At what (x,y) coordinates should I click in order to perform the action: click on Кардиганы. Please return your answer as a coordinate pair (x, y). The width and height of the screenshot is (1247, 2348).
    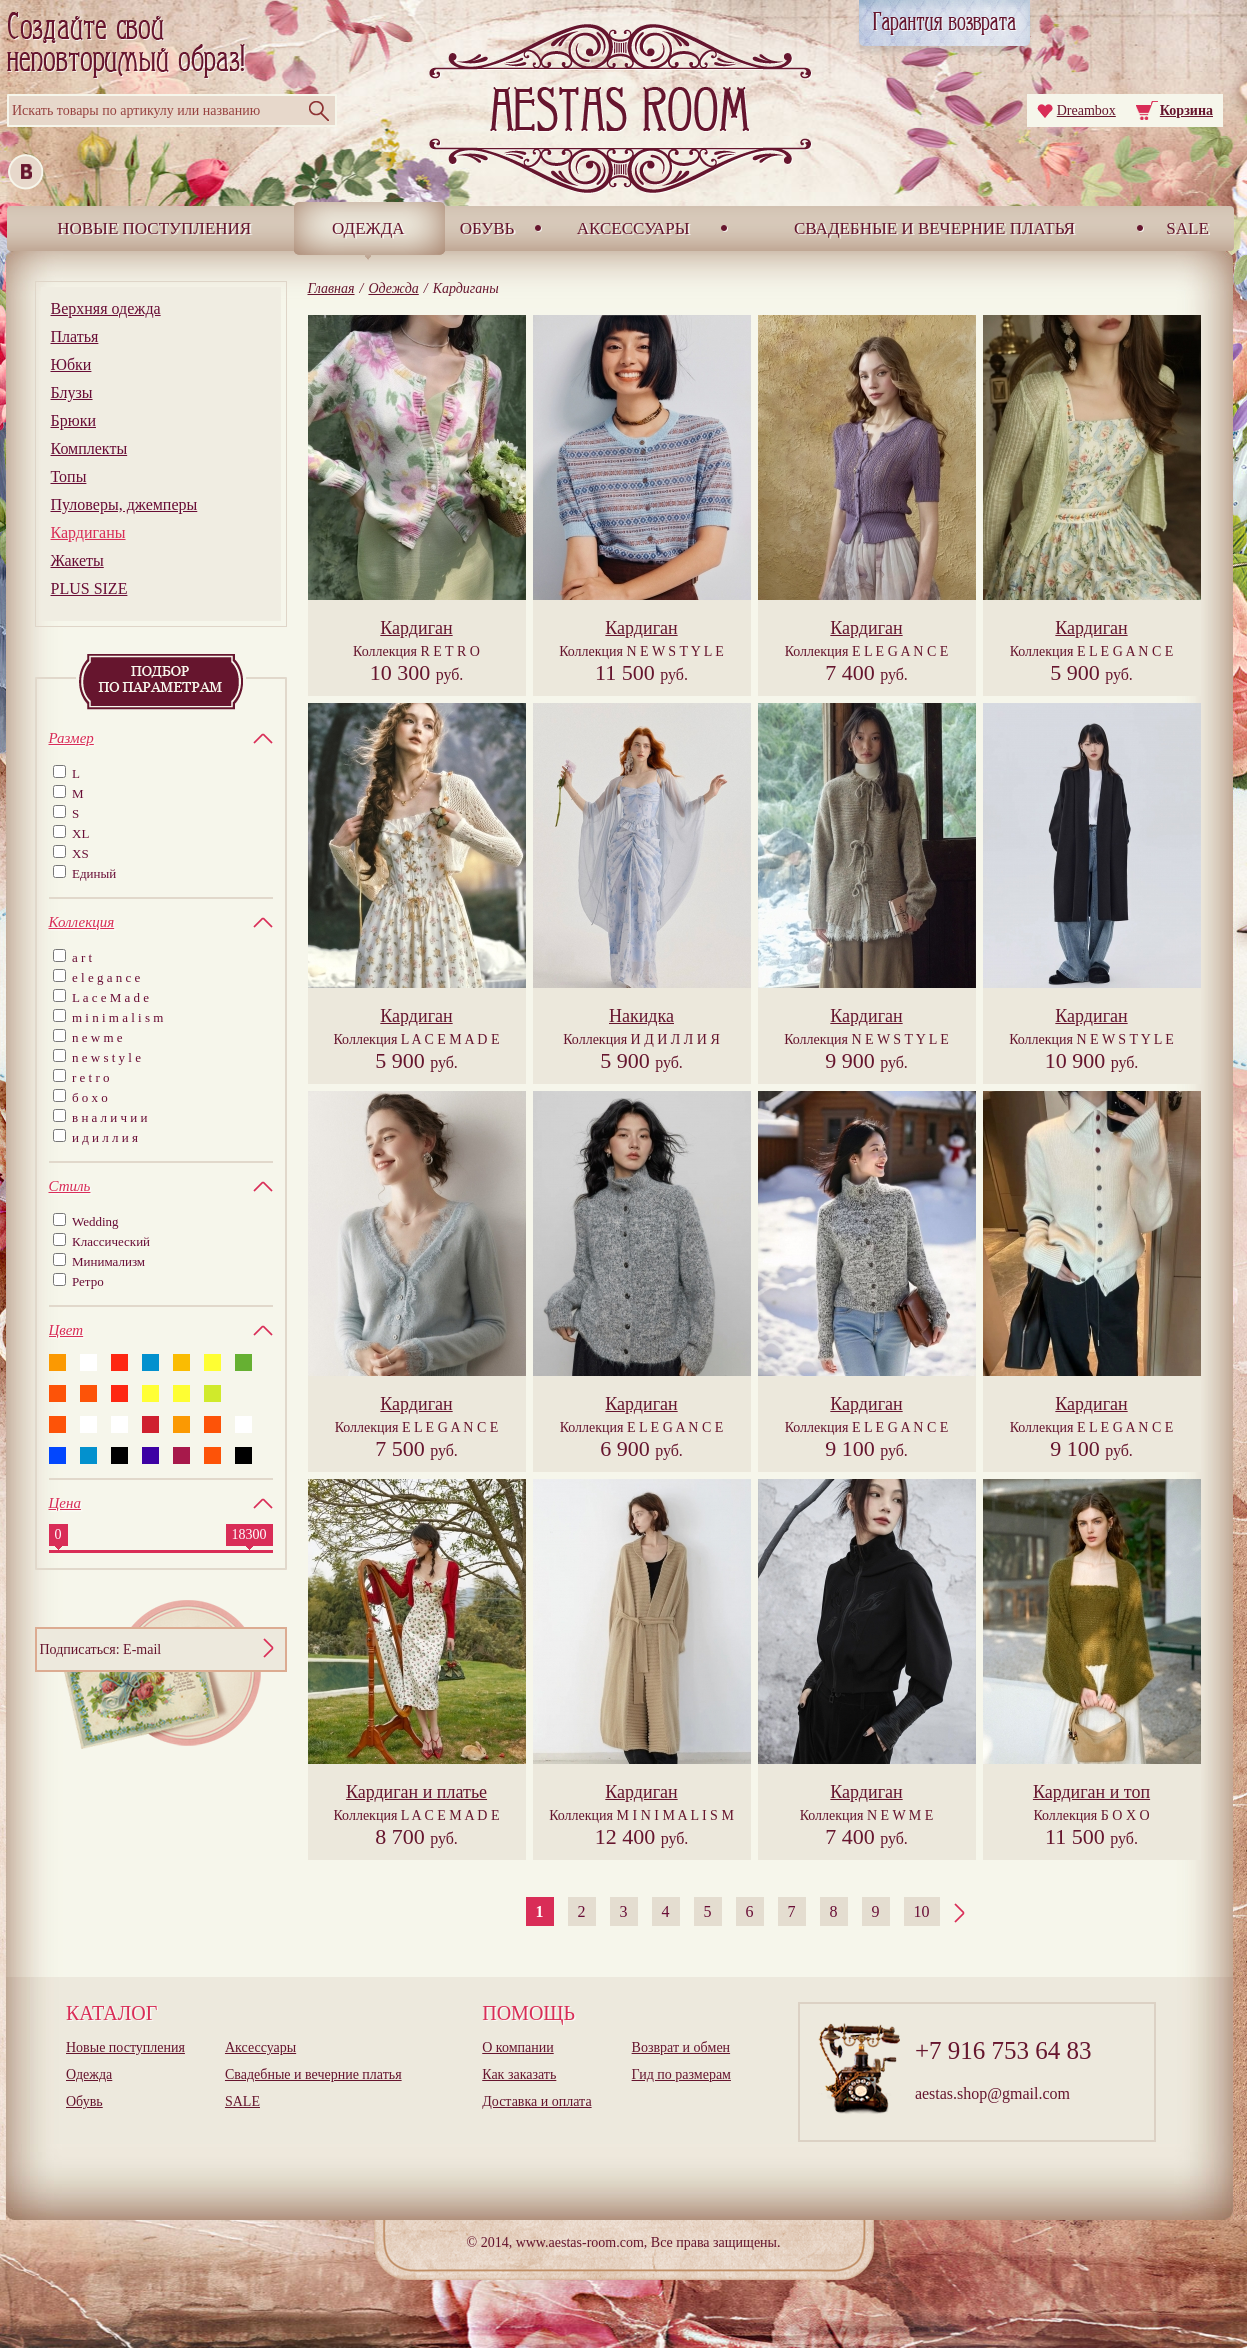
    Looking at the image, I should click on (88, 532).